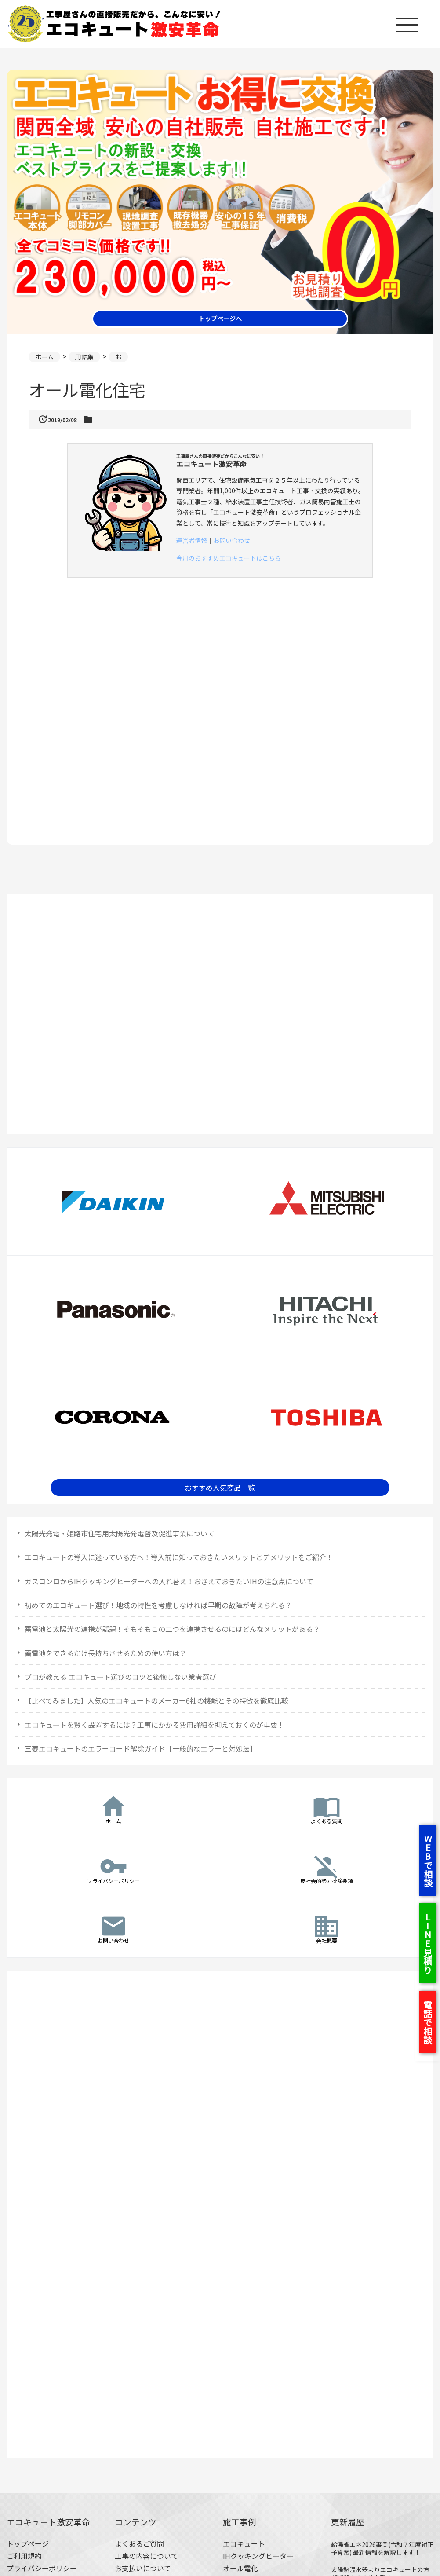  What do you see at coordinates (258, 2555) in the screenshot?
I see `IHクッキングヒーター` at bounding box center [258, 2555].